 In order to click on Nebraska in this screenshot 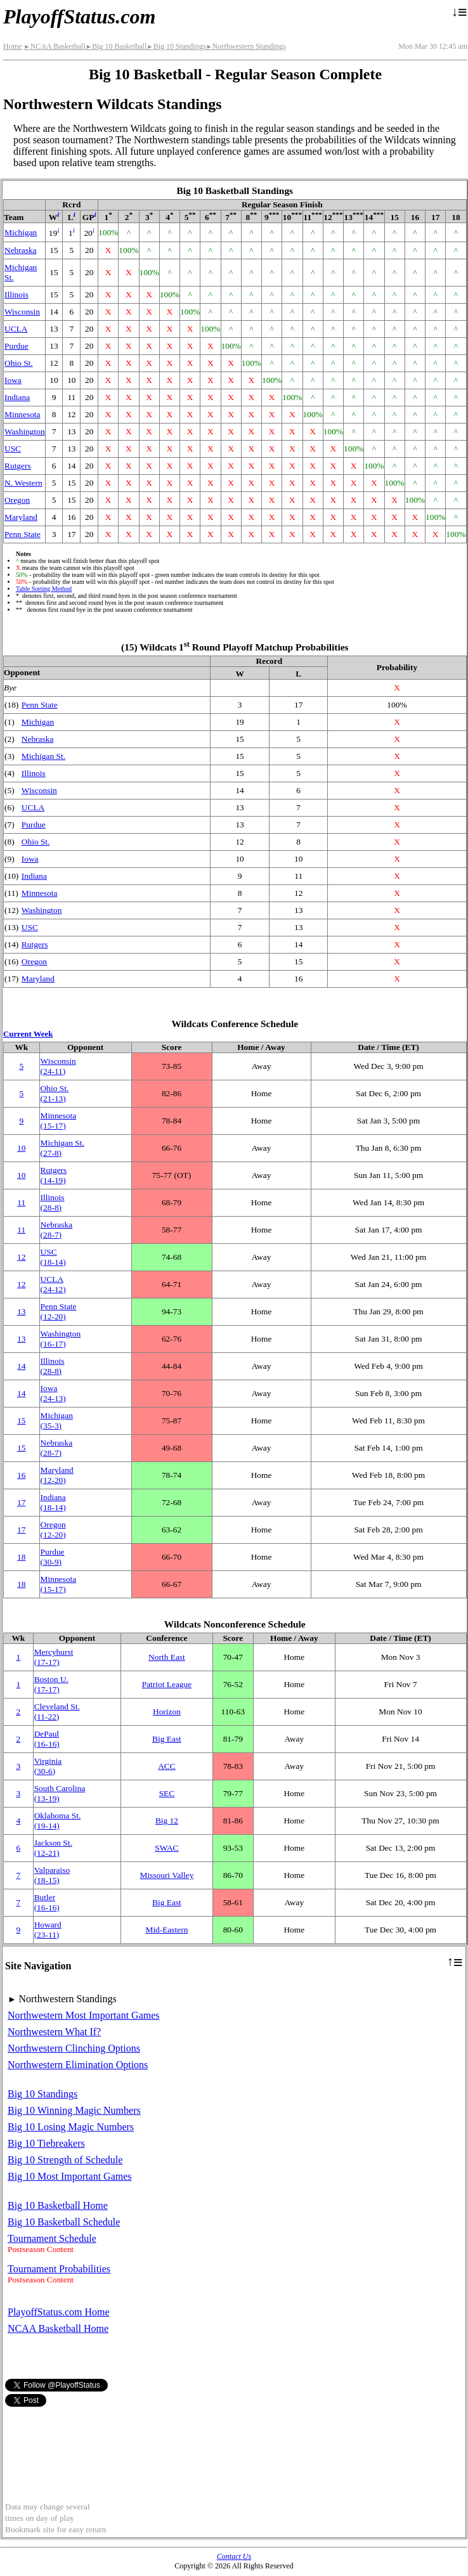, I will do `click(20, 250)`.